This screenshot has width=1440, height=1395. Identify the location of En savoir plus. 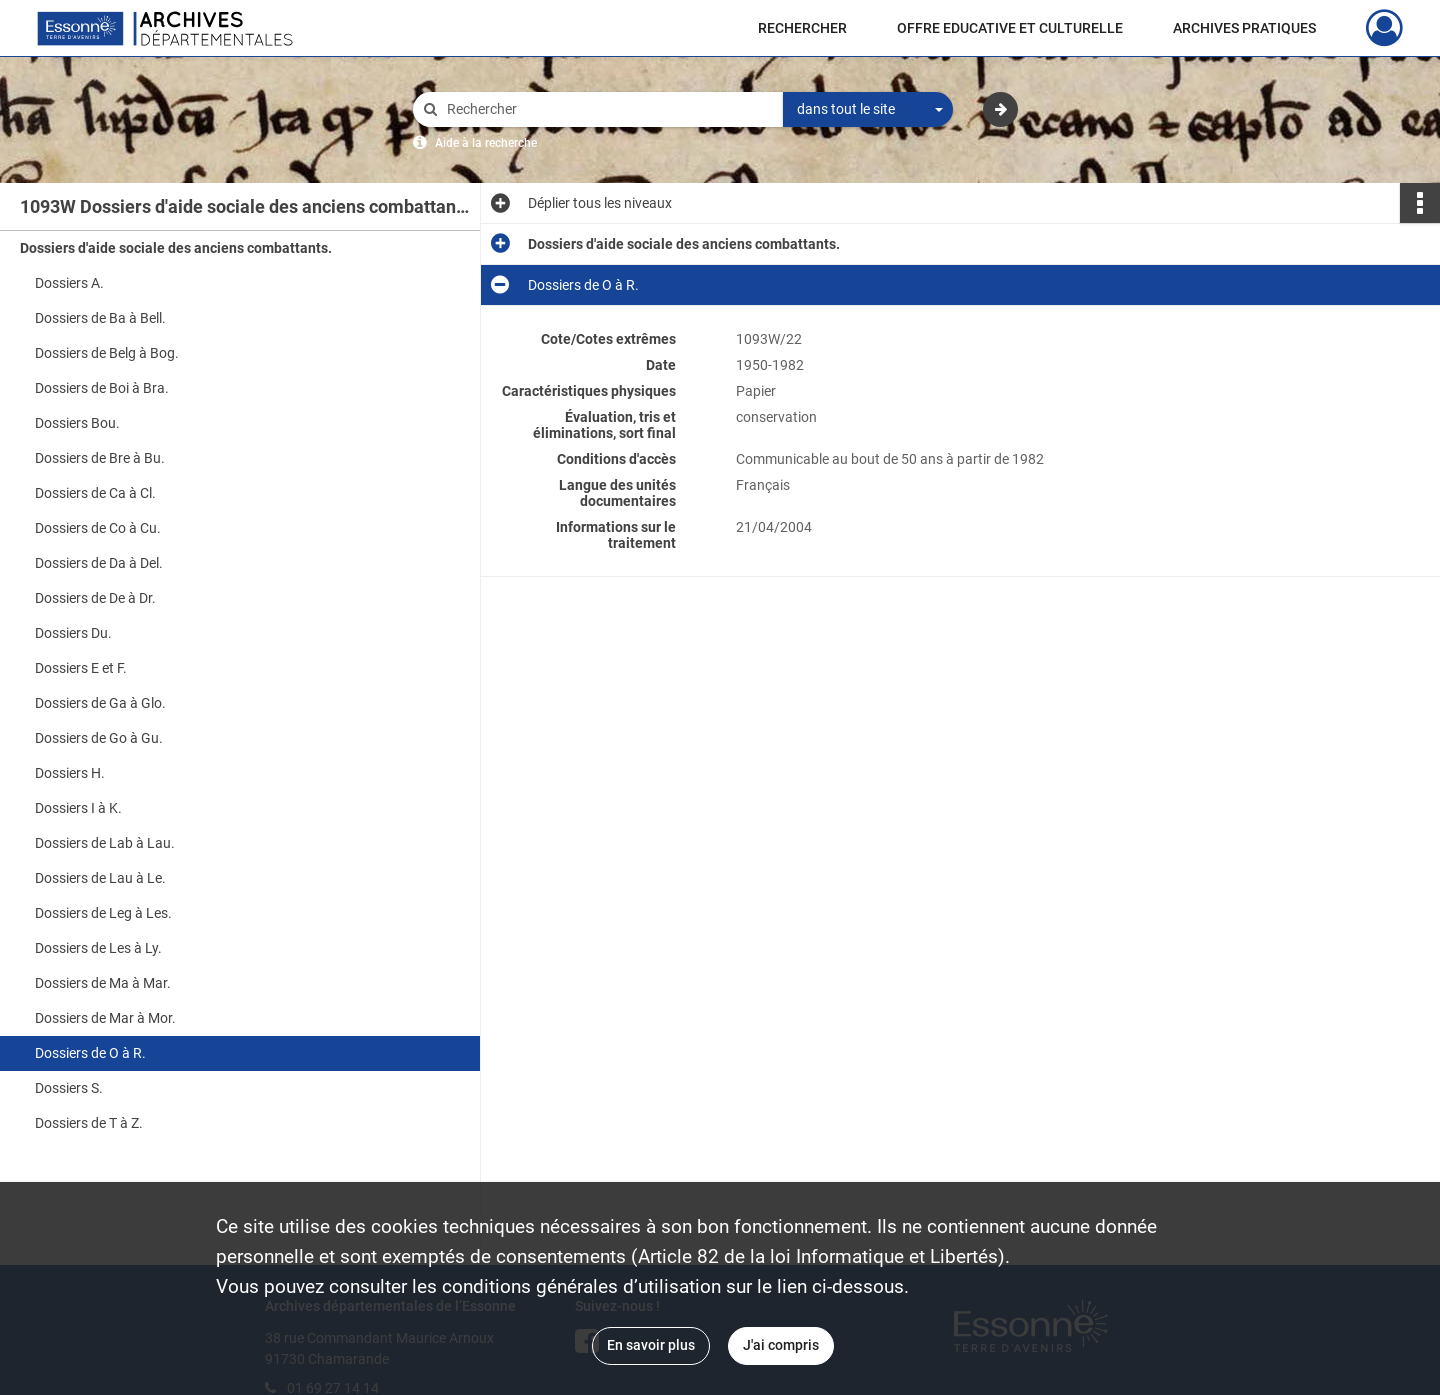
(651, 1345).